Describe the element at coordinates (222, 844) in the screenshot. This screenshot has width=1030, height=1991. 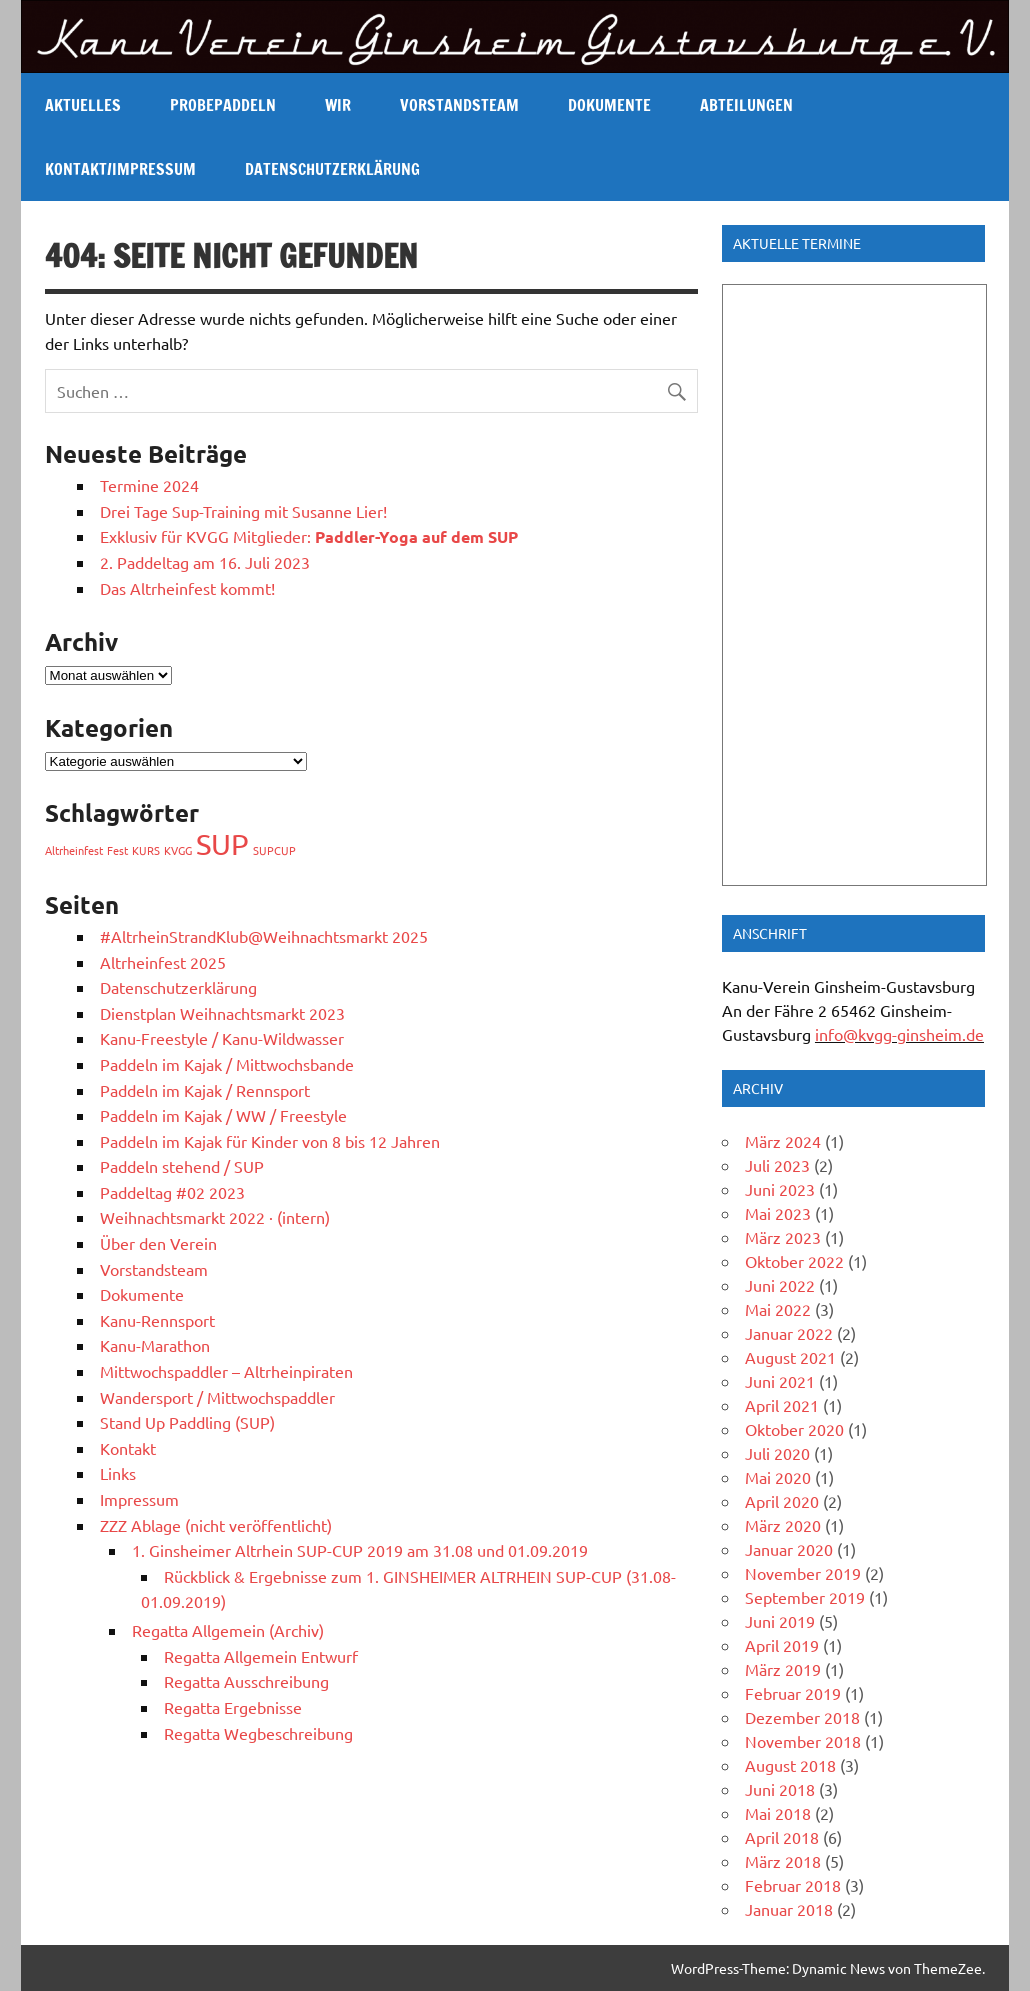
I see `SUP [SUP (2 Einträge)]` at that location.